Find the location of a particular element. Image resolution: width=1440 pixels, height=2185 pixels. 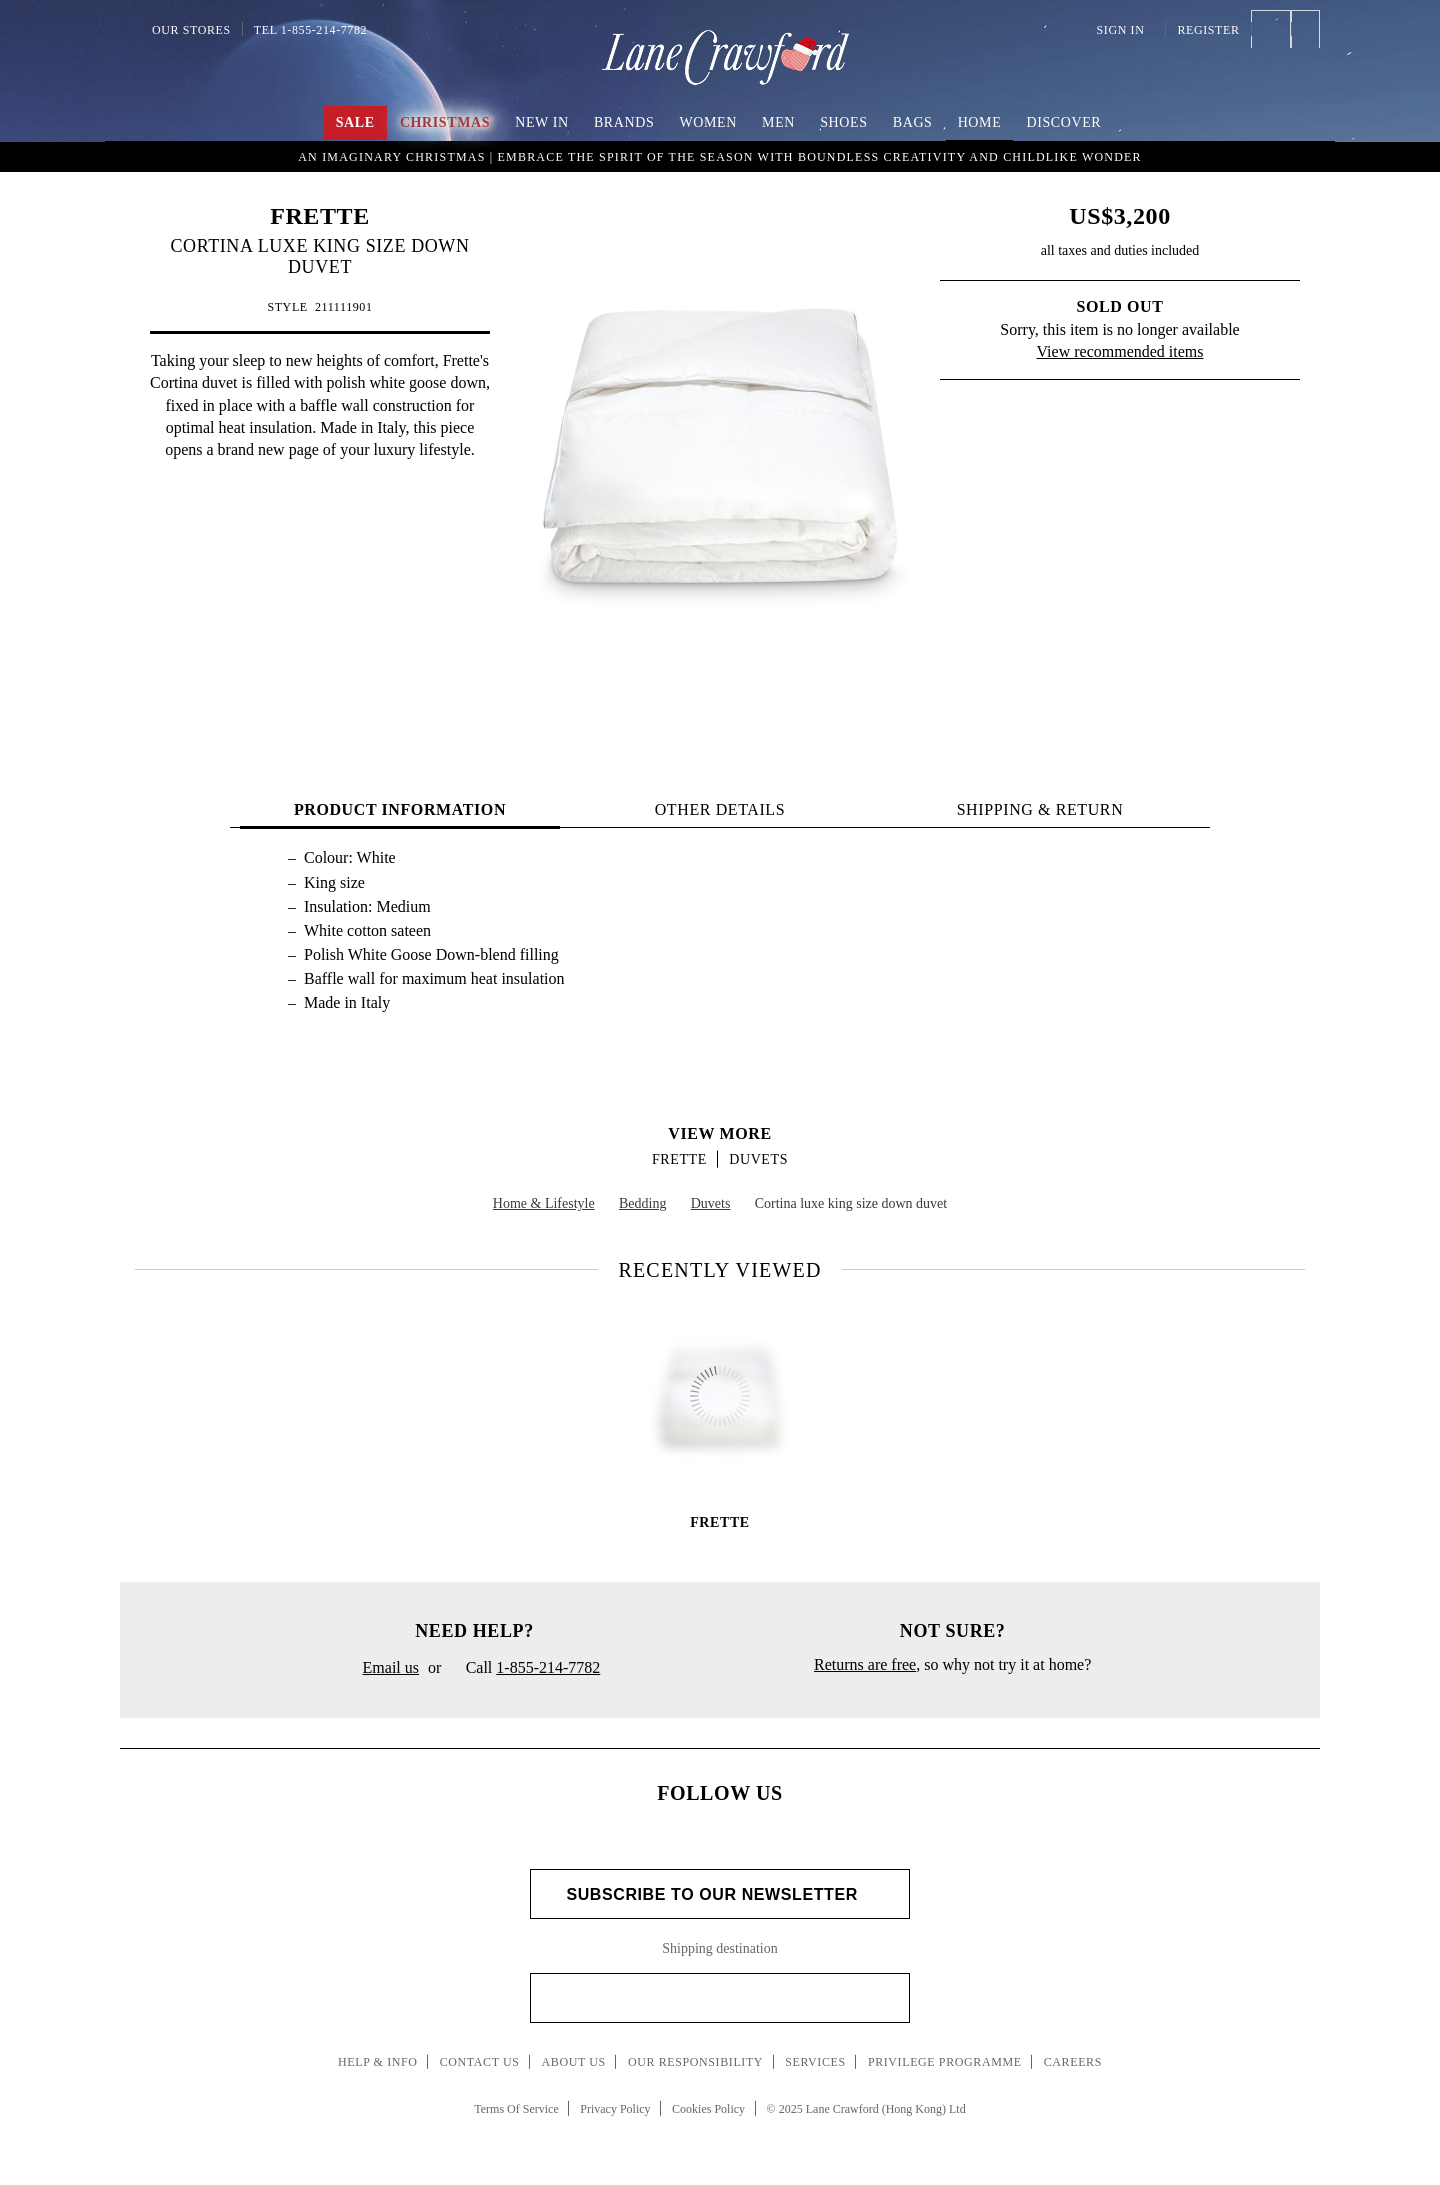

New In is located at coordinates (542, 122).